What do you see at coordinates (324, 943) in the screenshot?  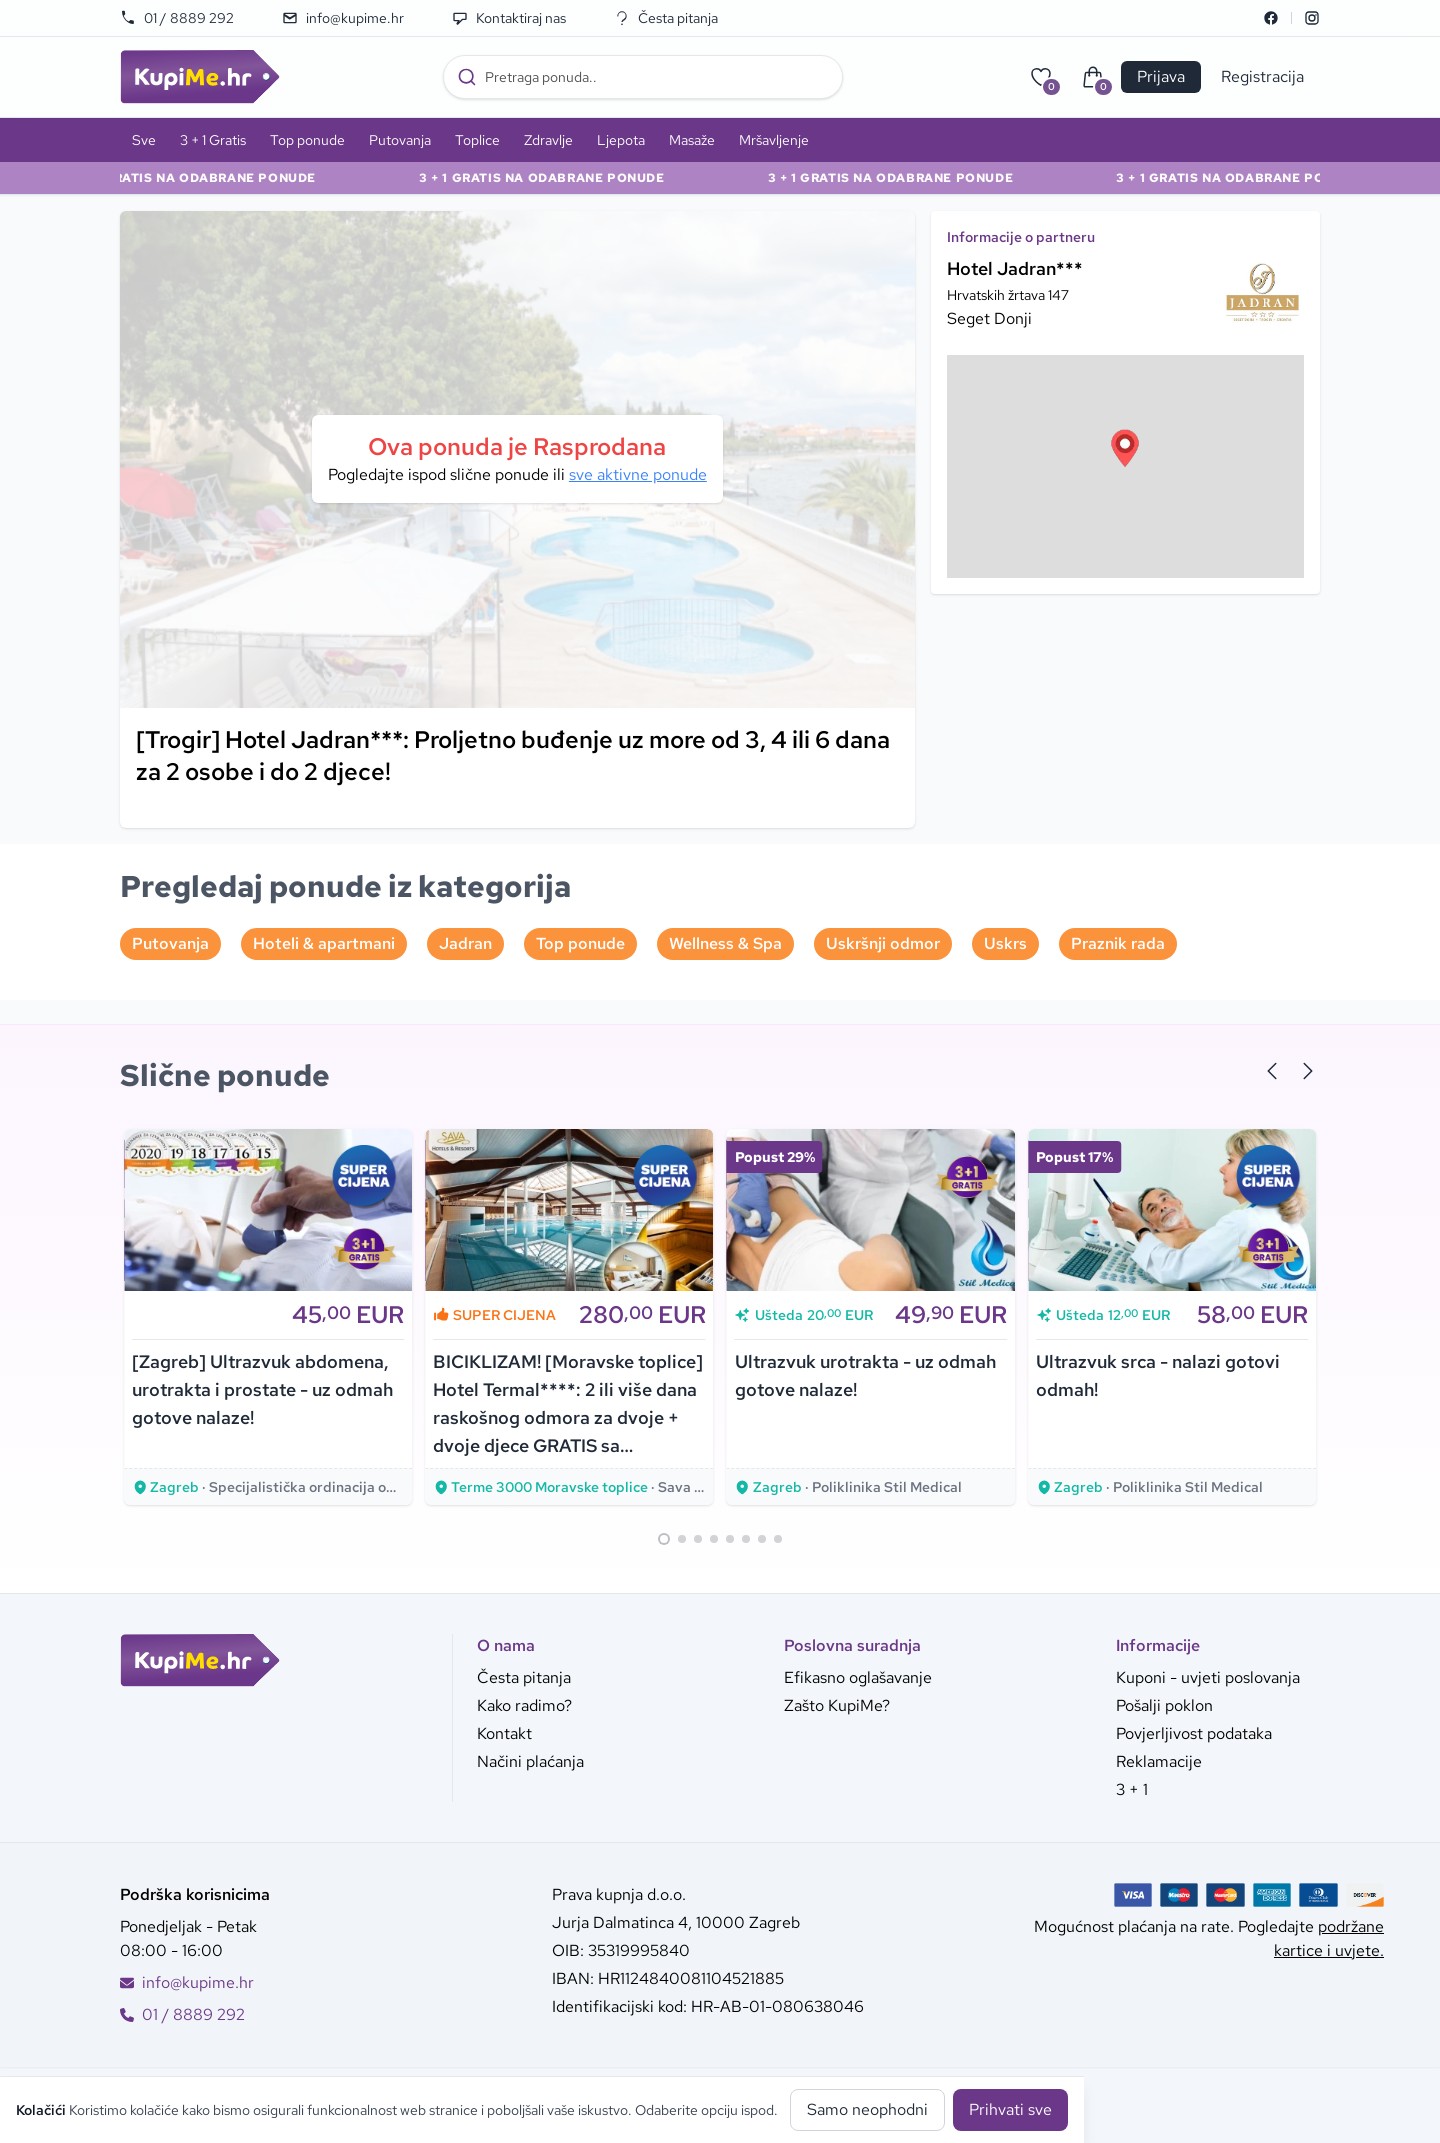 I see `Hoteli & apartmani` at bounding box center [324, 943].